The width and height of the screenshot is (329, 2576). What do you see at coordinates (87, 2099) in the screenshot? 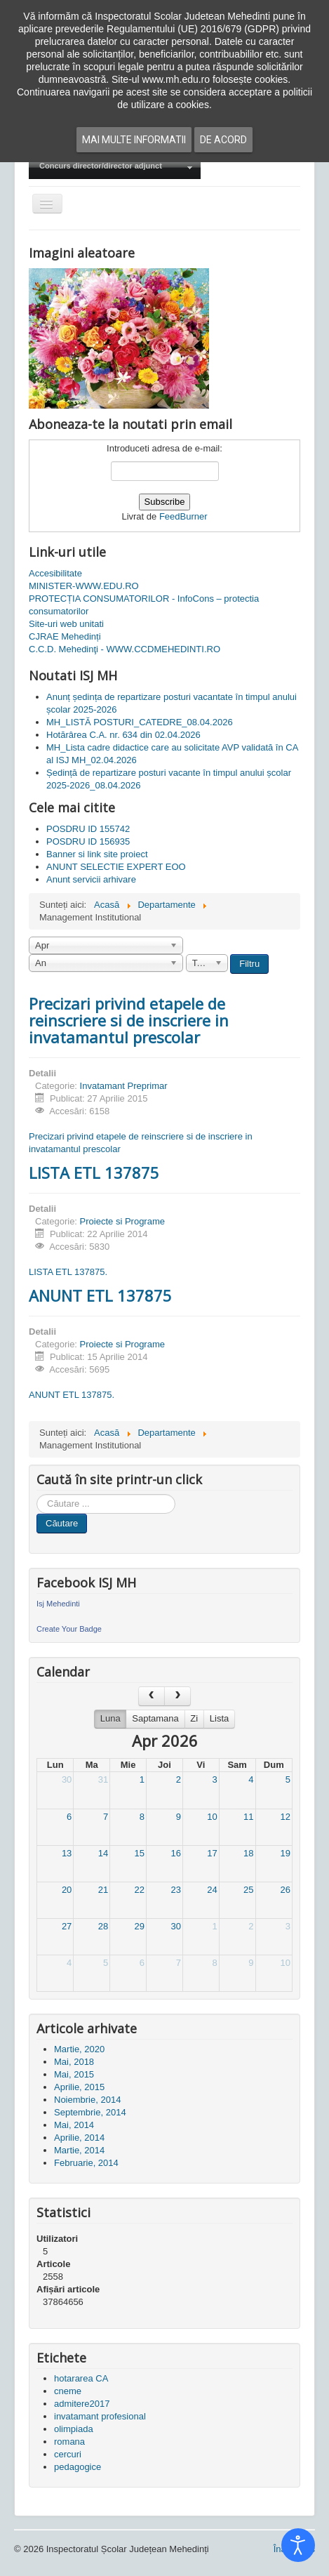
I see `Noiembrie, 2014` at bounding box center [87, 2099].